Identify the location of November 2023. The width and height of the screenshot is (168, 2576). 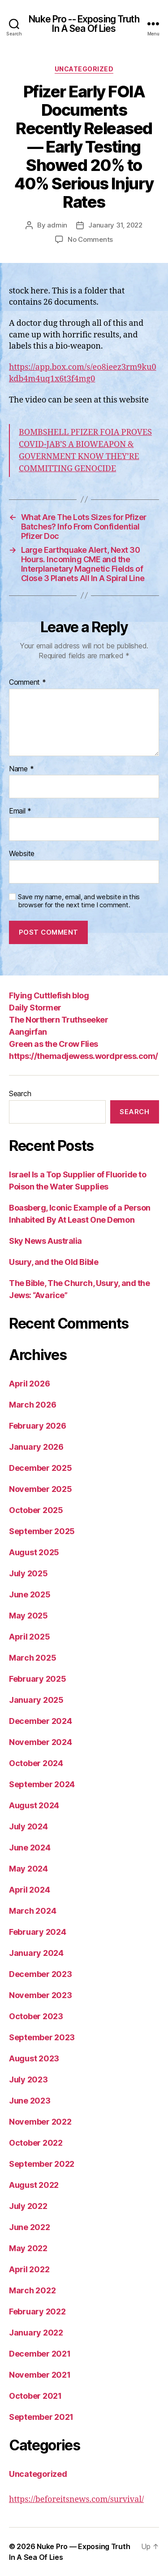
(40, 1995).